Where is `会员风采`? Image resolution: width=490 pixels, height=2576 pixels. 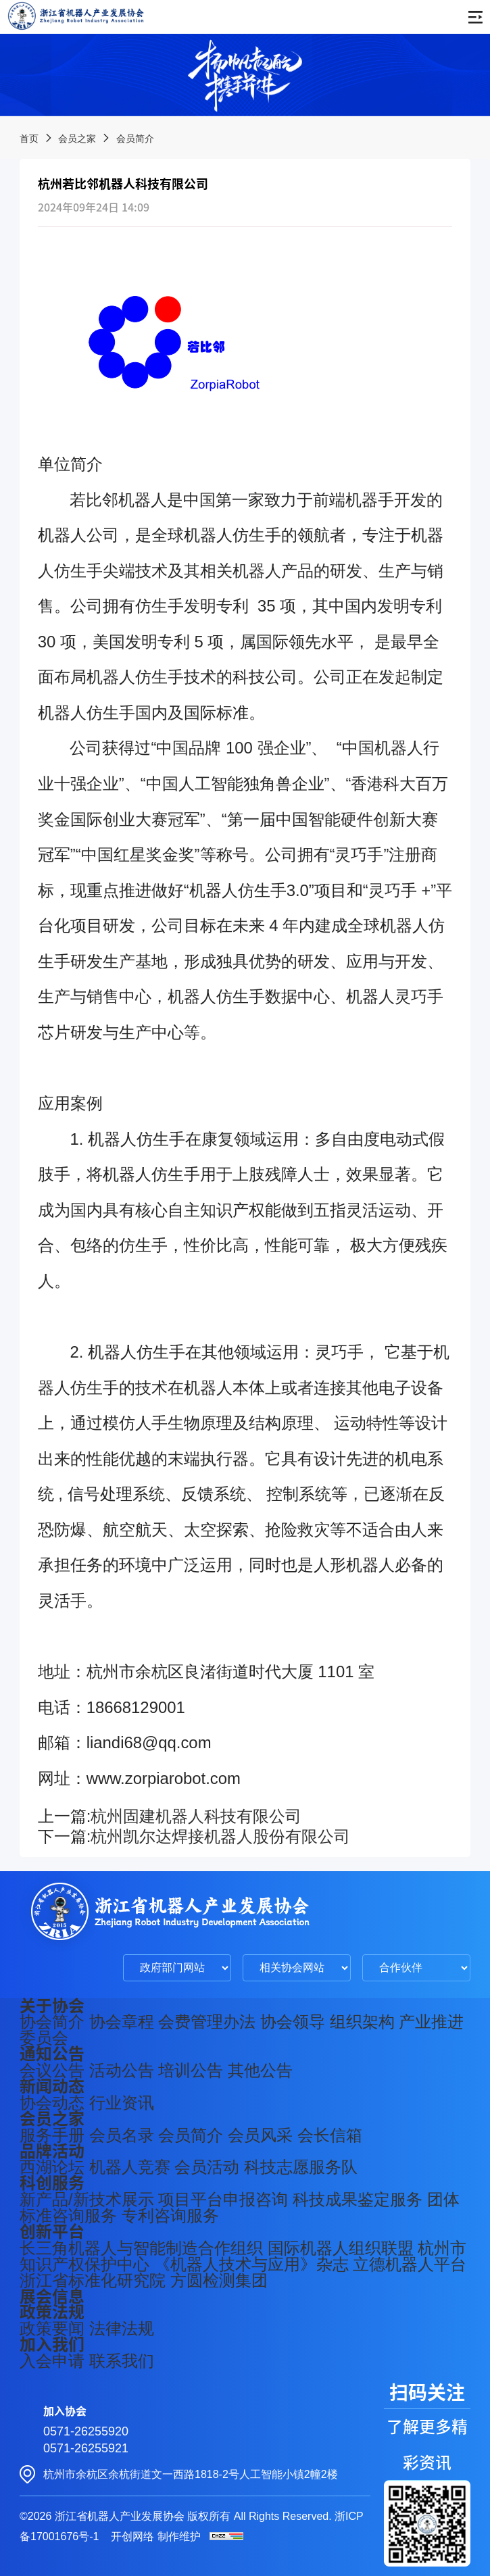
会员风采 is located at coordinates (260, 2135).